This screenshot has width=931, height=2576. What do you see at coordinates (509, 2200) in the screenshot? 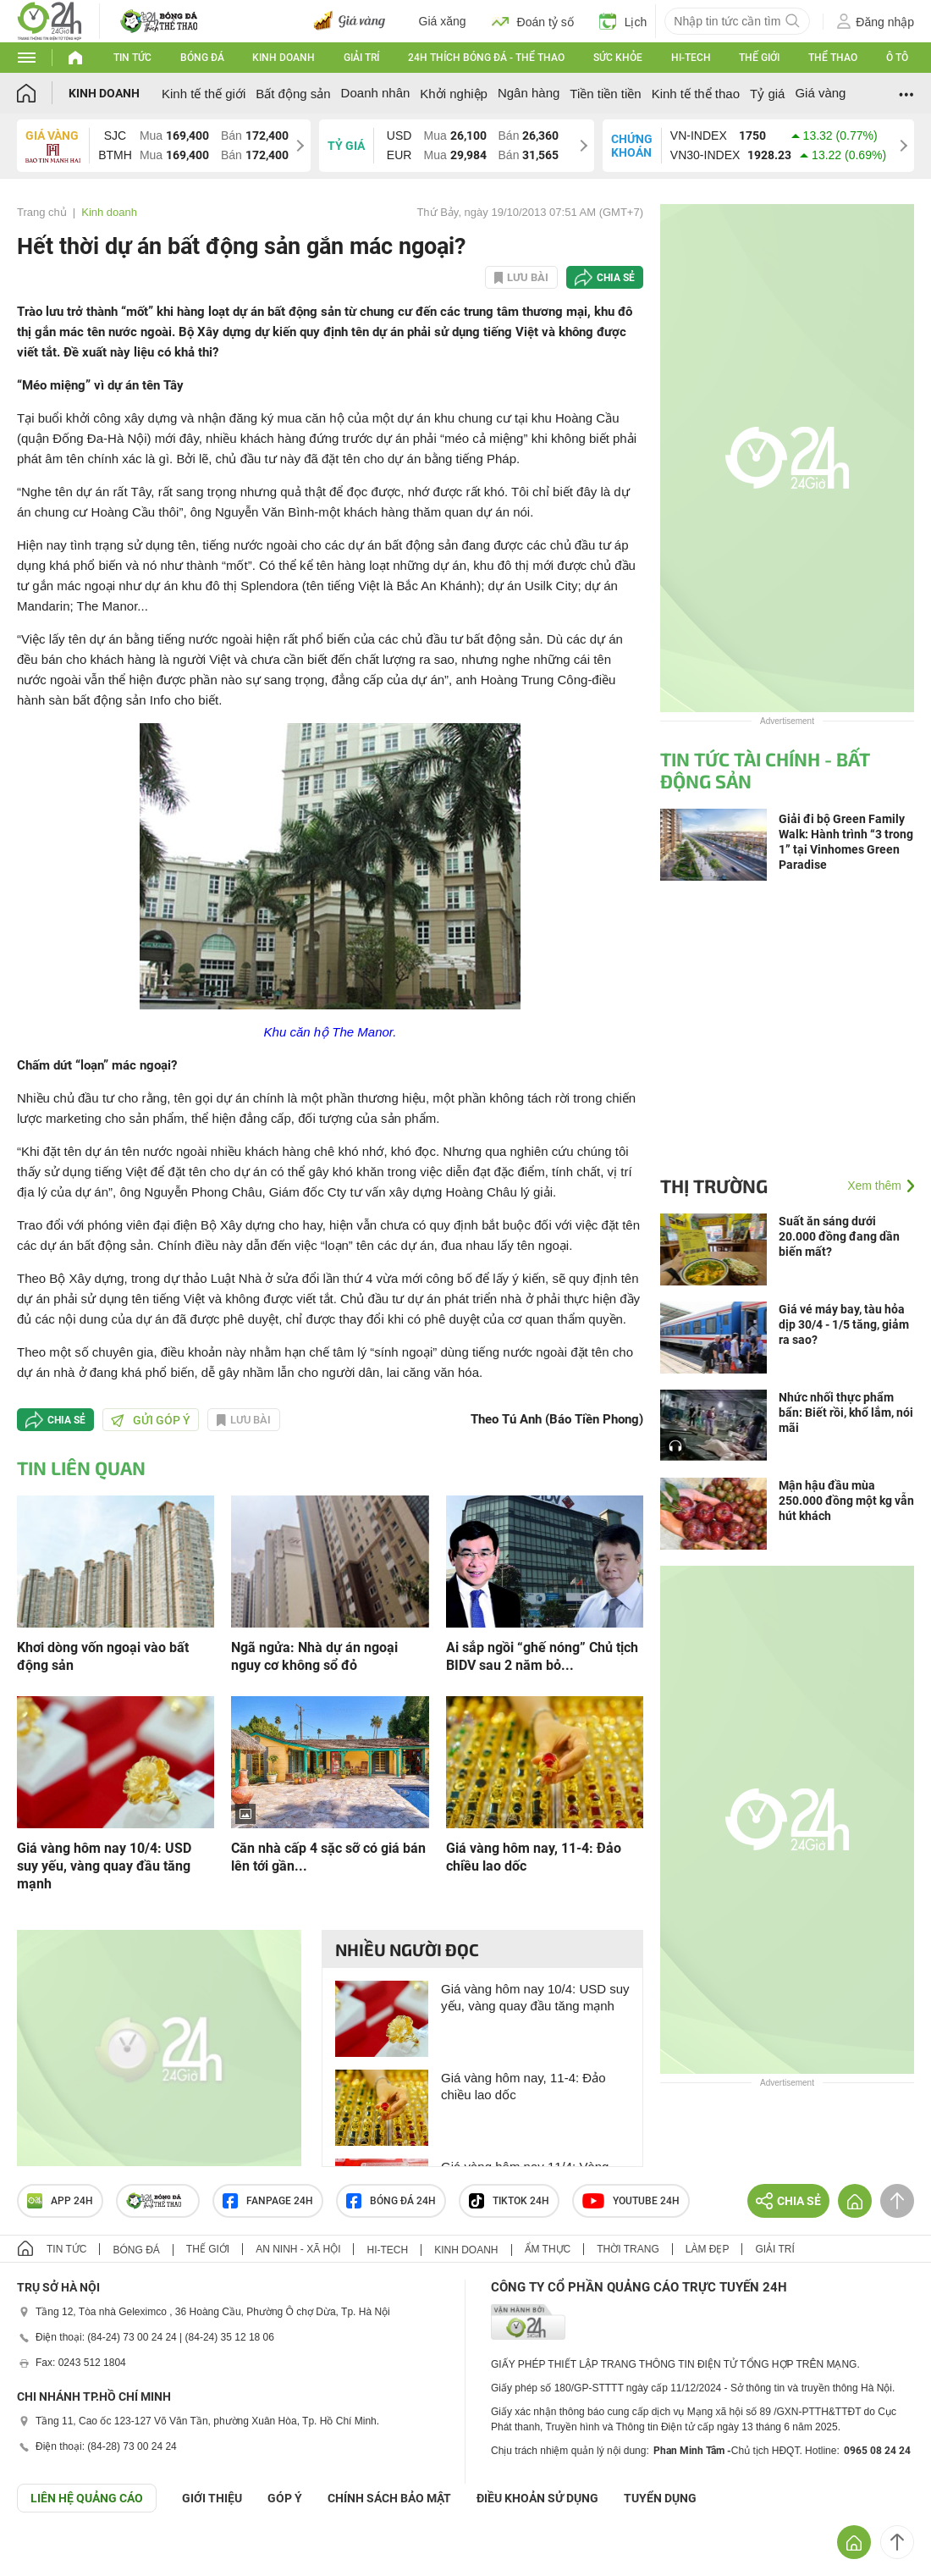
I see `TIKTOK 24h` at bounding box center [509, 2200].